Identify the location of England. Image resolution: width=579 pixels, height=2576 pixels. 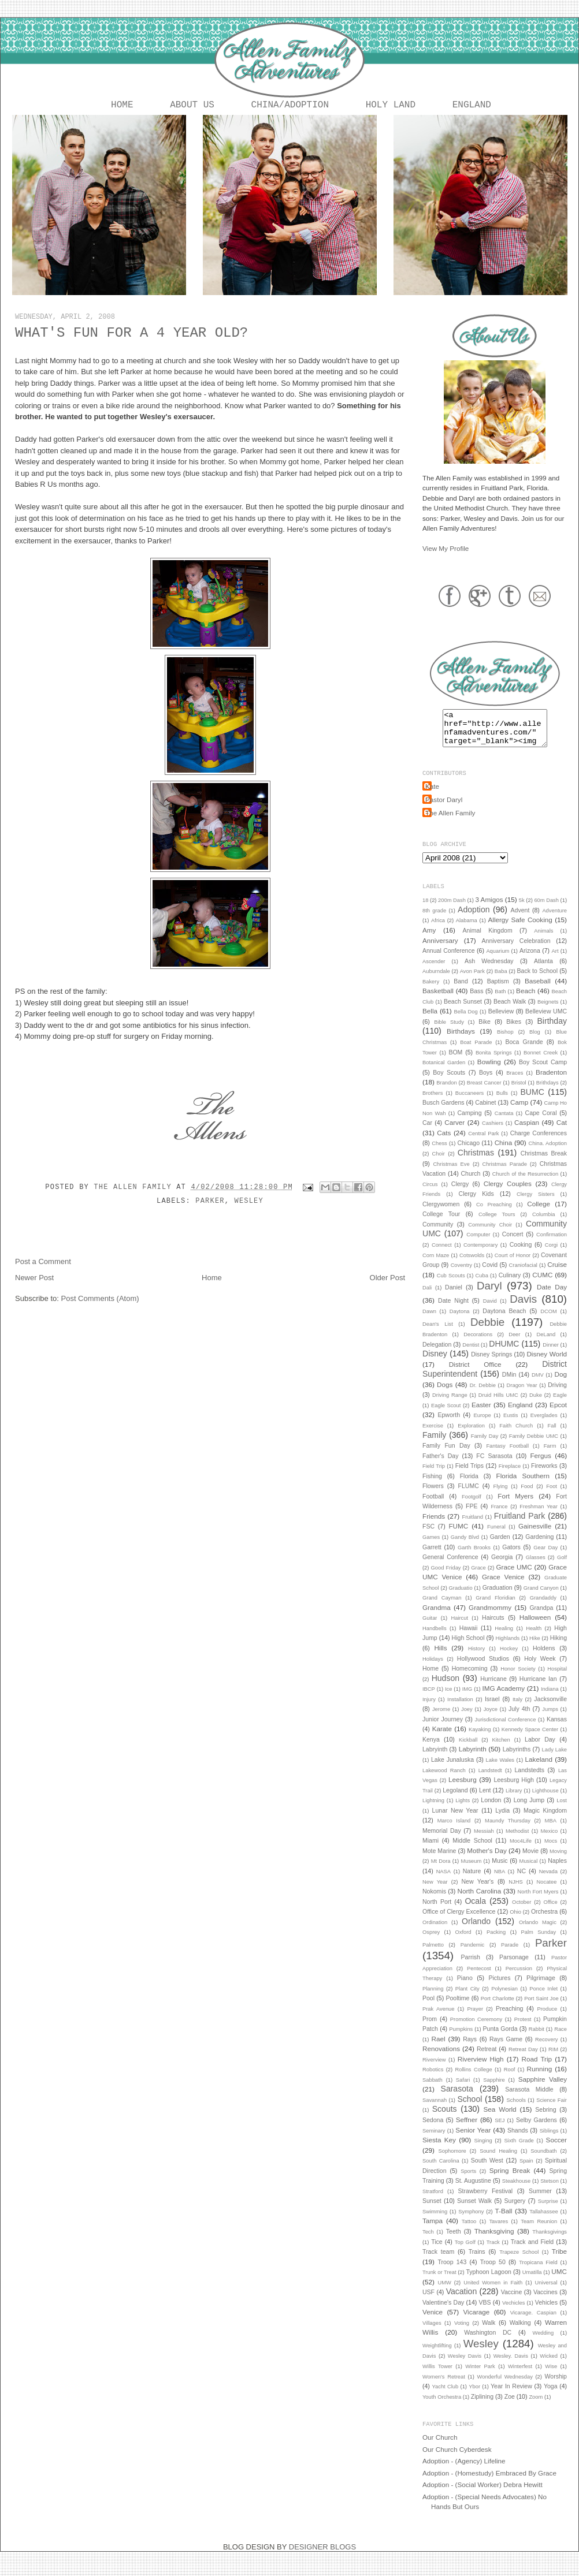
(471, 106).